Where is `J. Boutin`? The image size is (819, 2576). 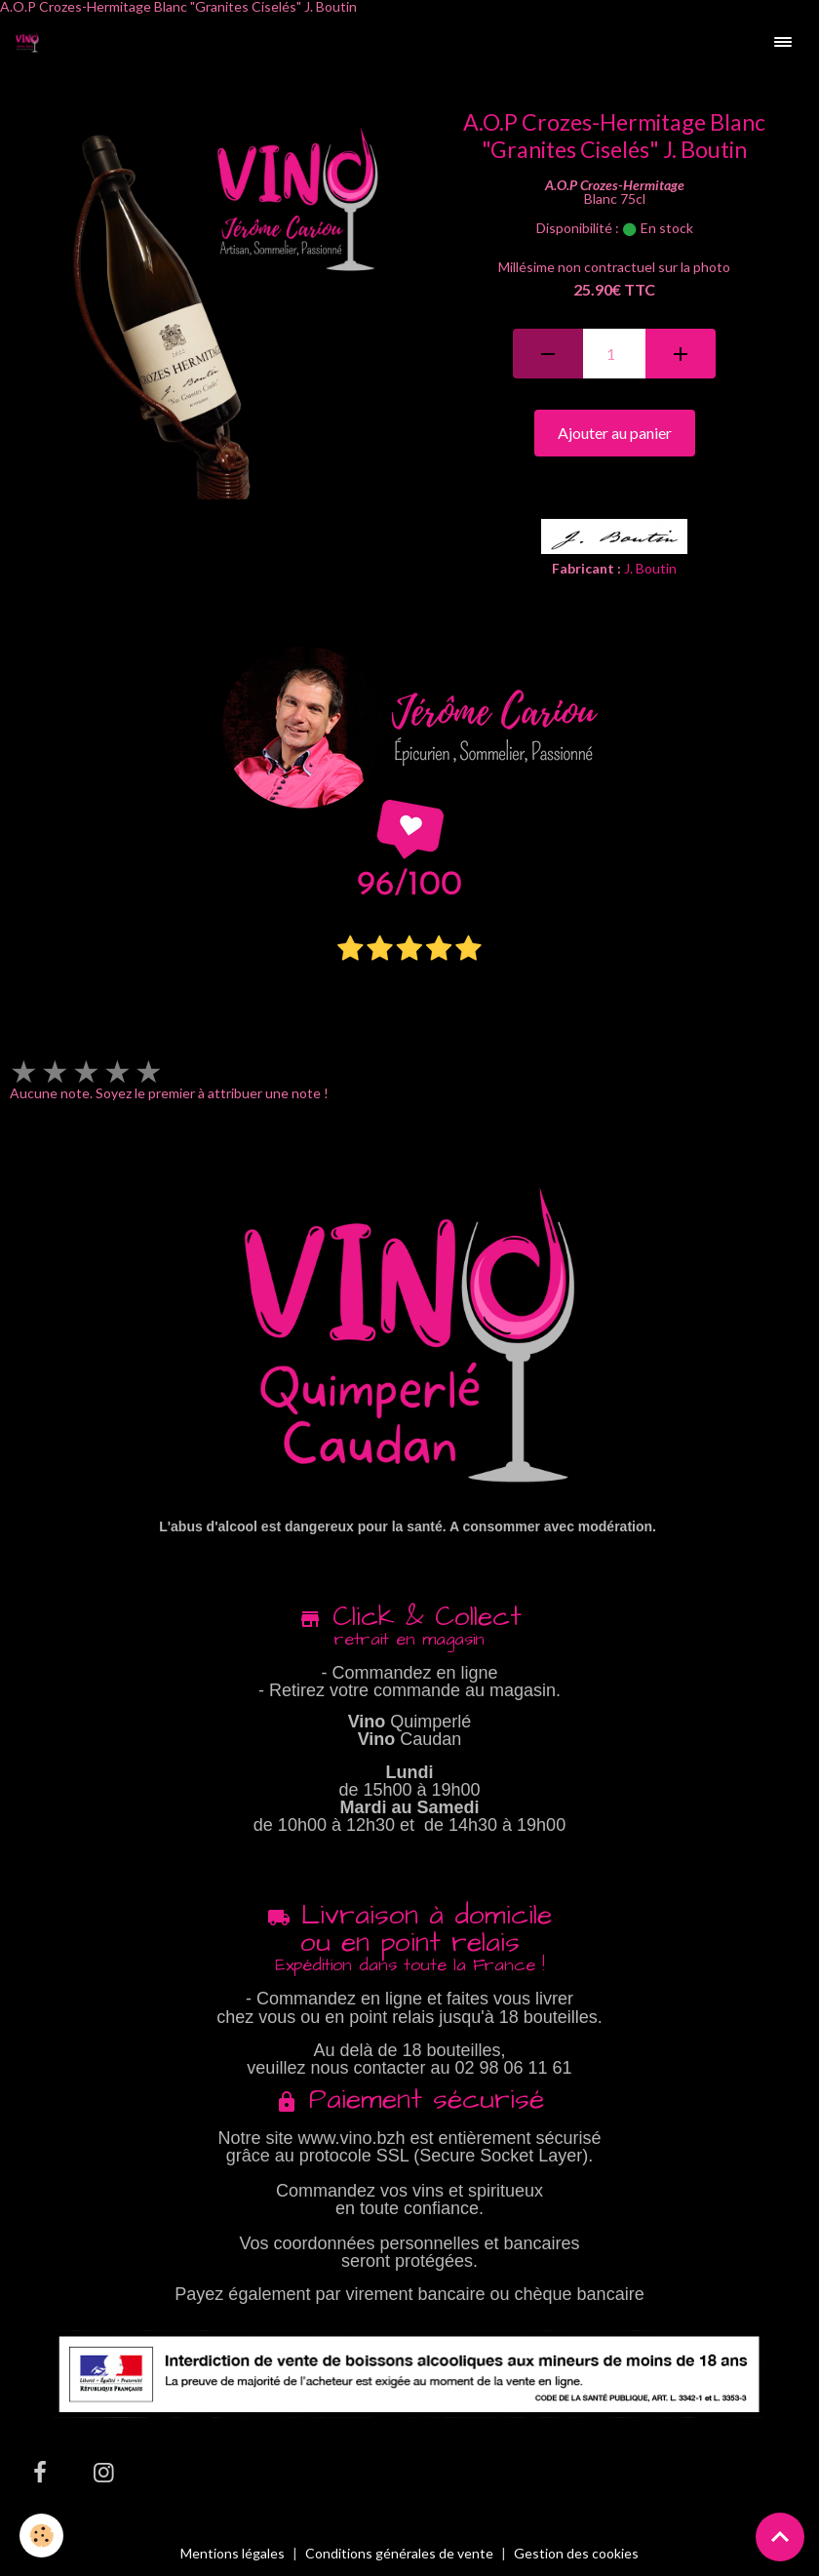
J. Boutin is located at coordinates (650, 568).